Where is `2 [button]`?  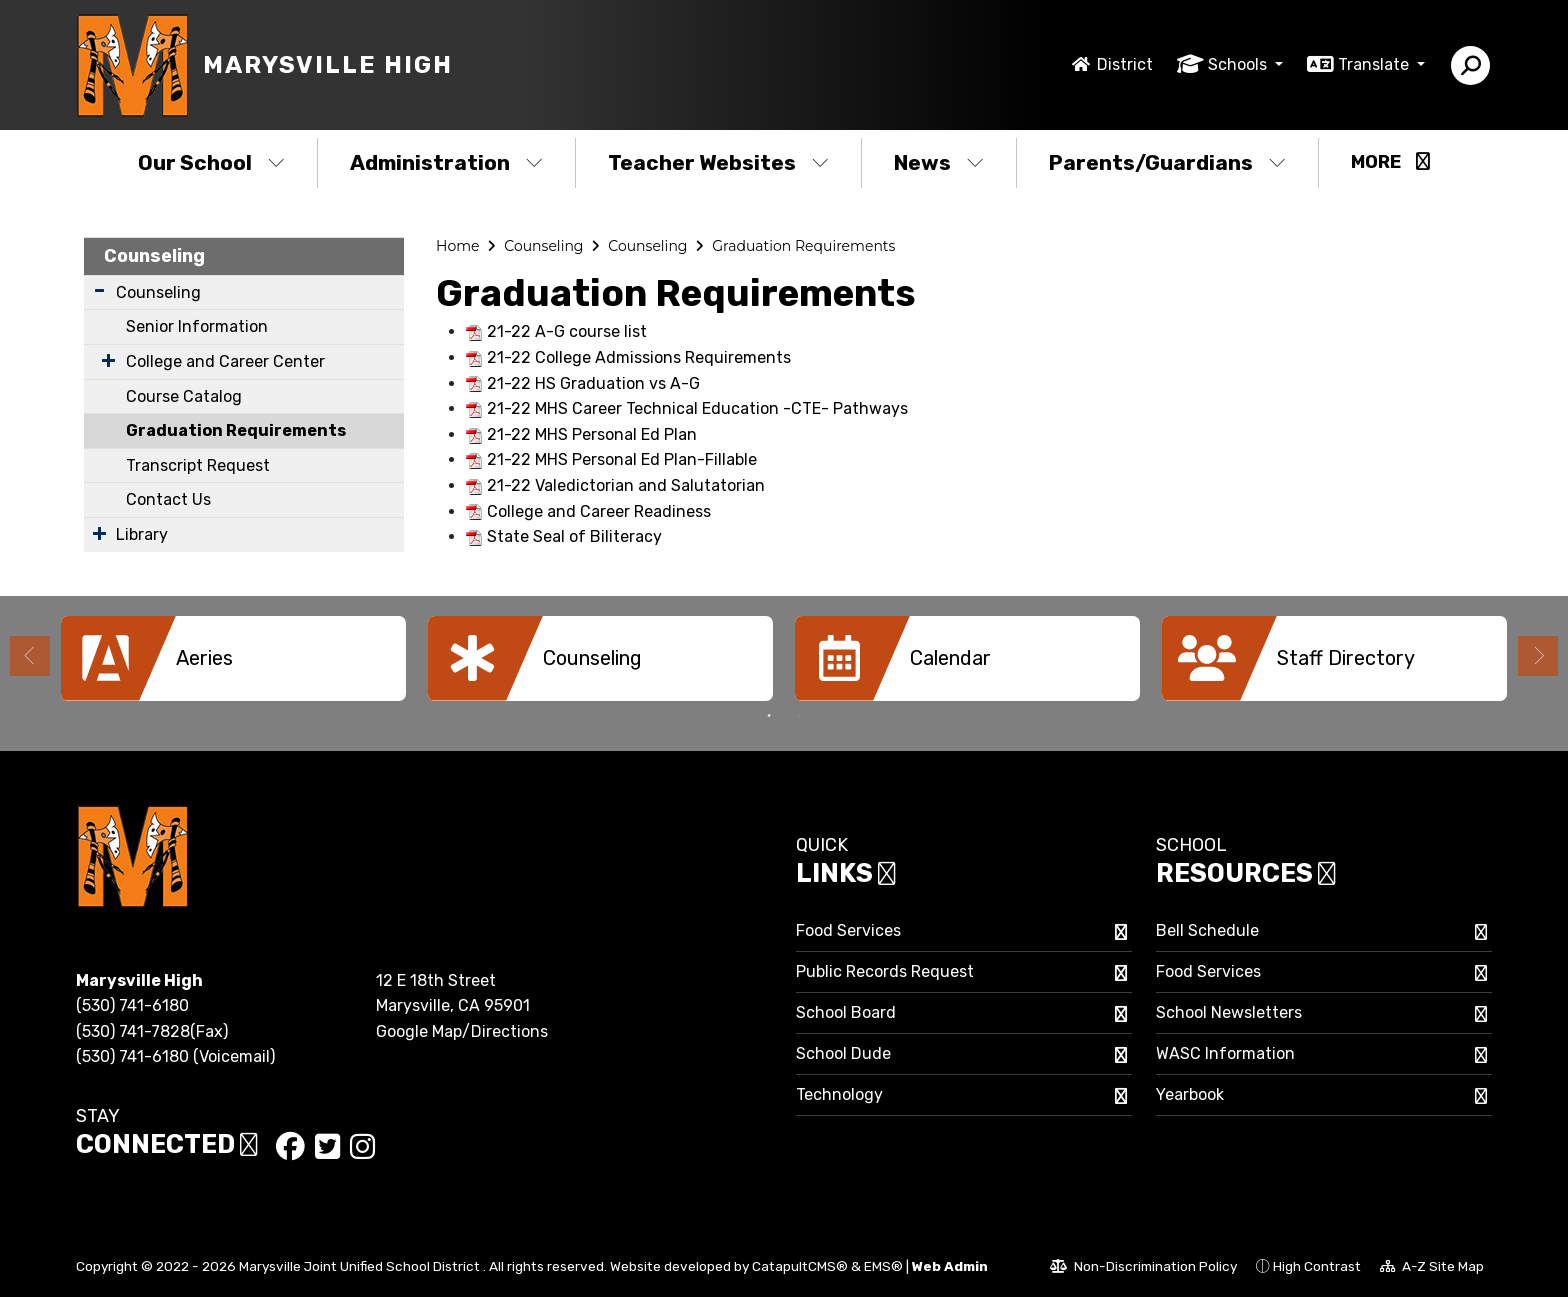 2 [button] is located at coordinates (799, 716).